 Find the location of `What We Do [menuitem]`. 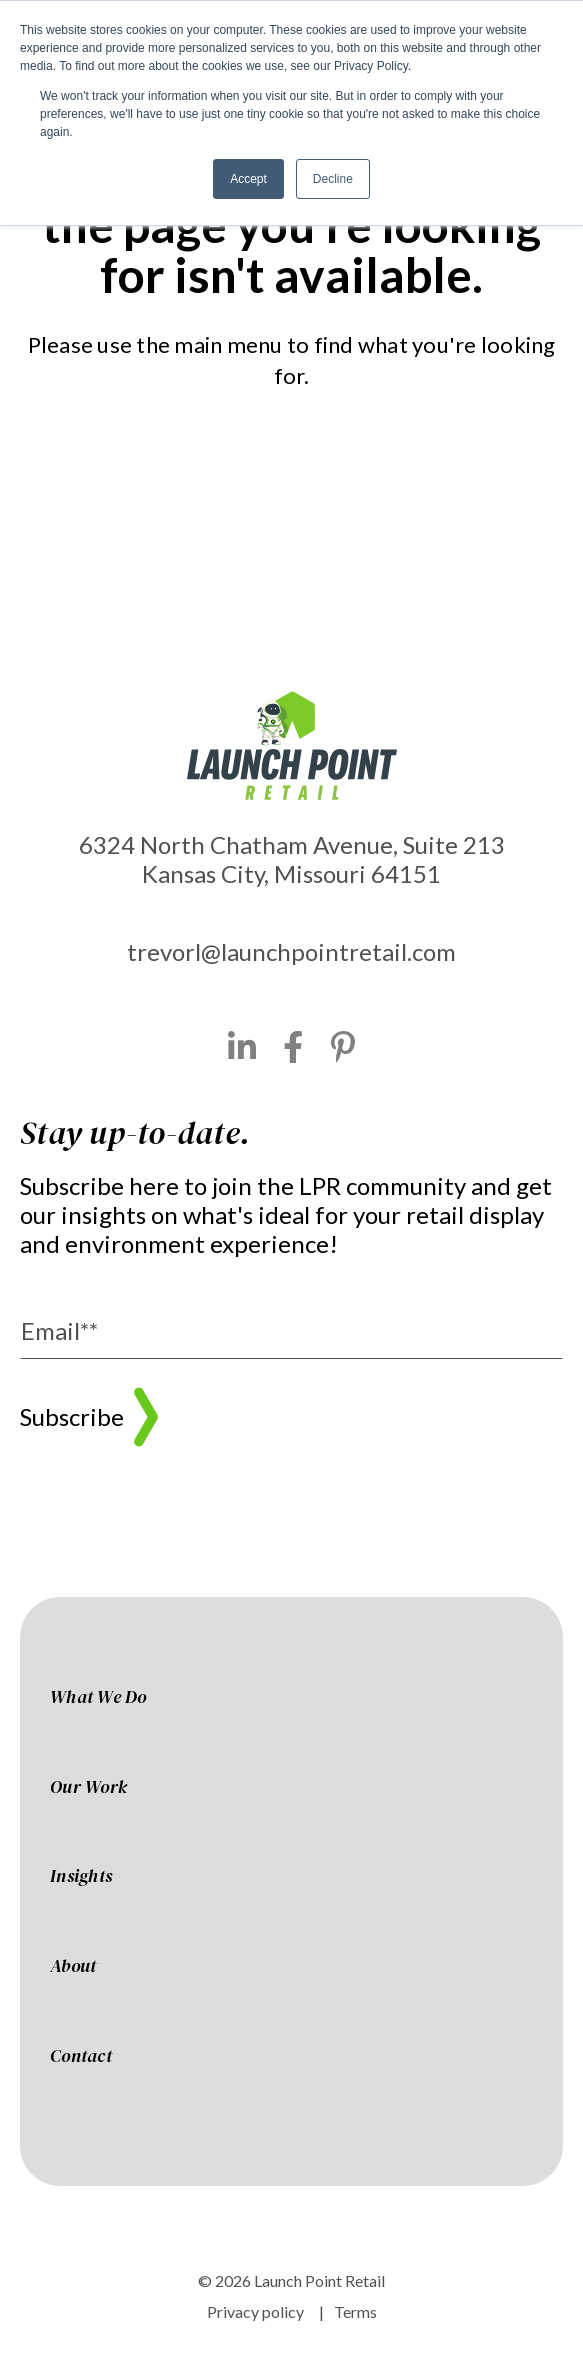

What We Do [menuitem] is located at coordinates (98, 1698).